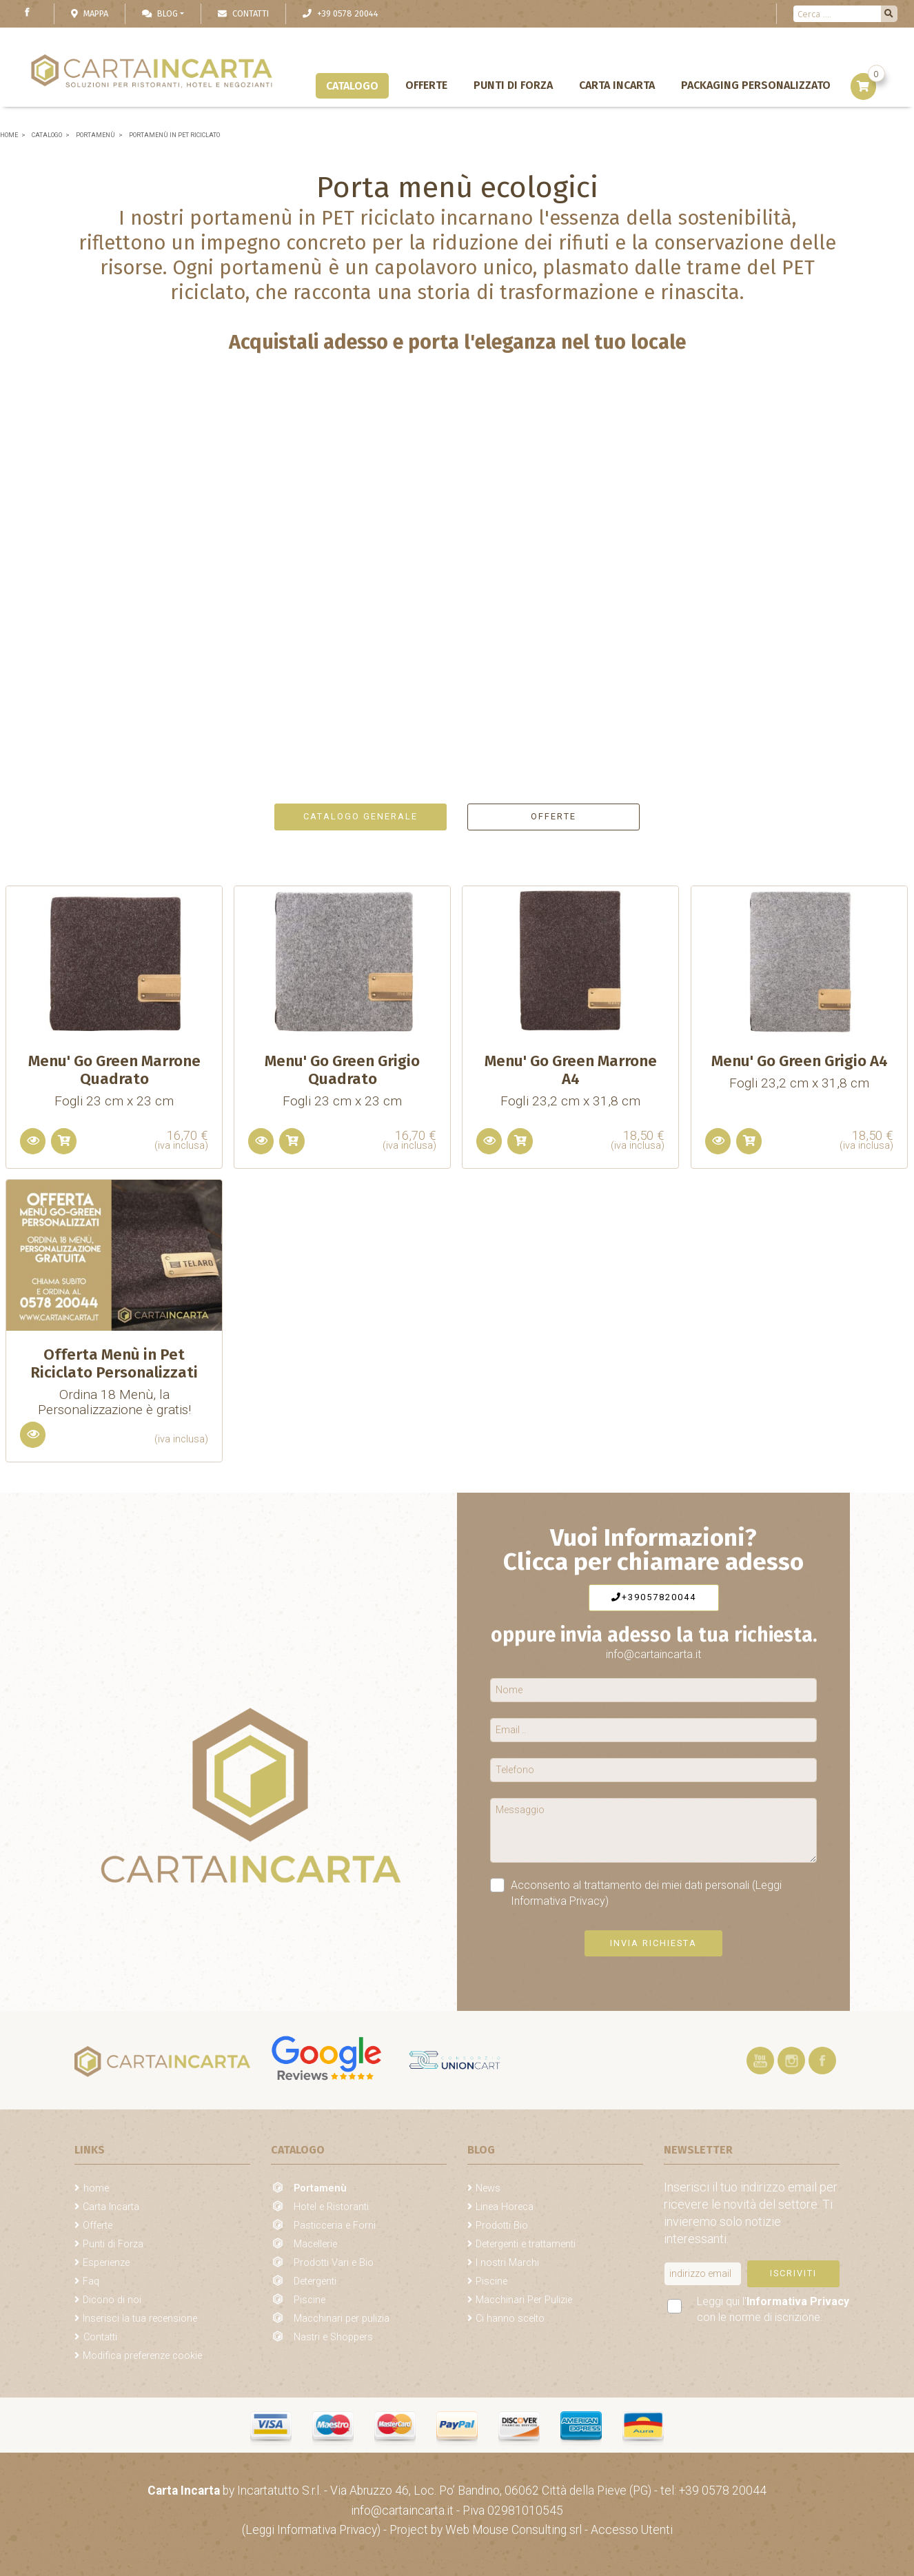  What do you see at coordinates (312, 2530) in the screenshot?
I see `(Leggi Informativa Privacy)` at bounding box center [312, 2530].